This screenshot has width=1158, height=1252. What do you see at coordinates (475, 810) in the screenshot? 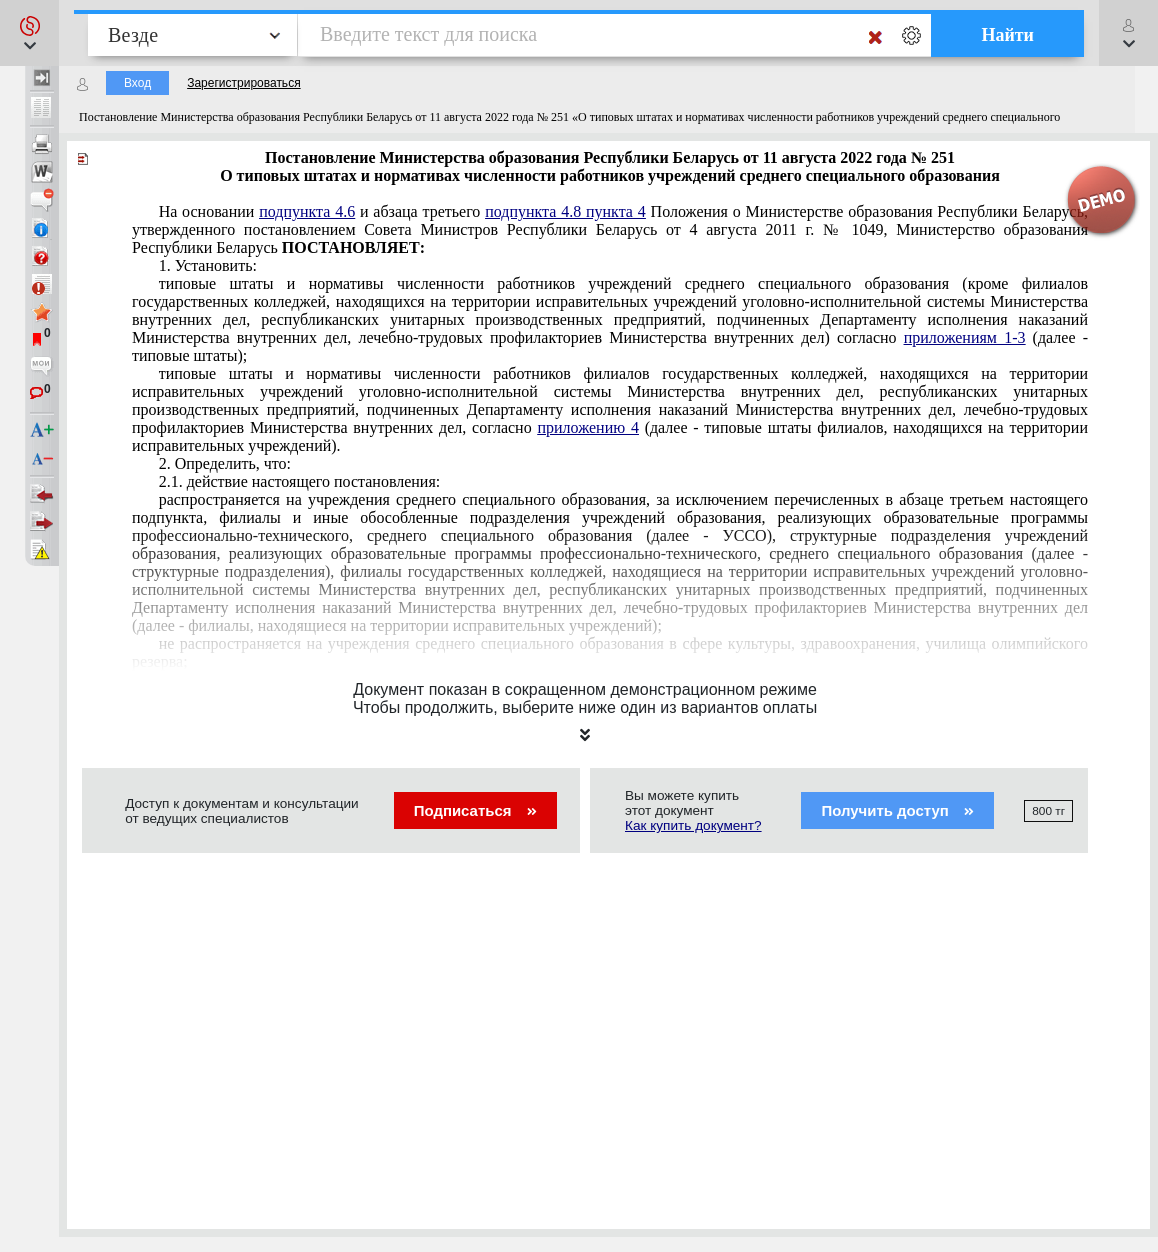
I see `Подписаться` at bounding box center [475, 810].